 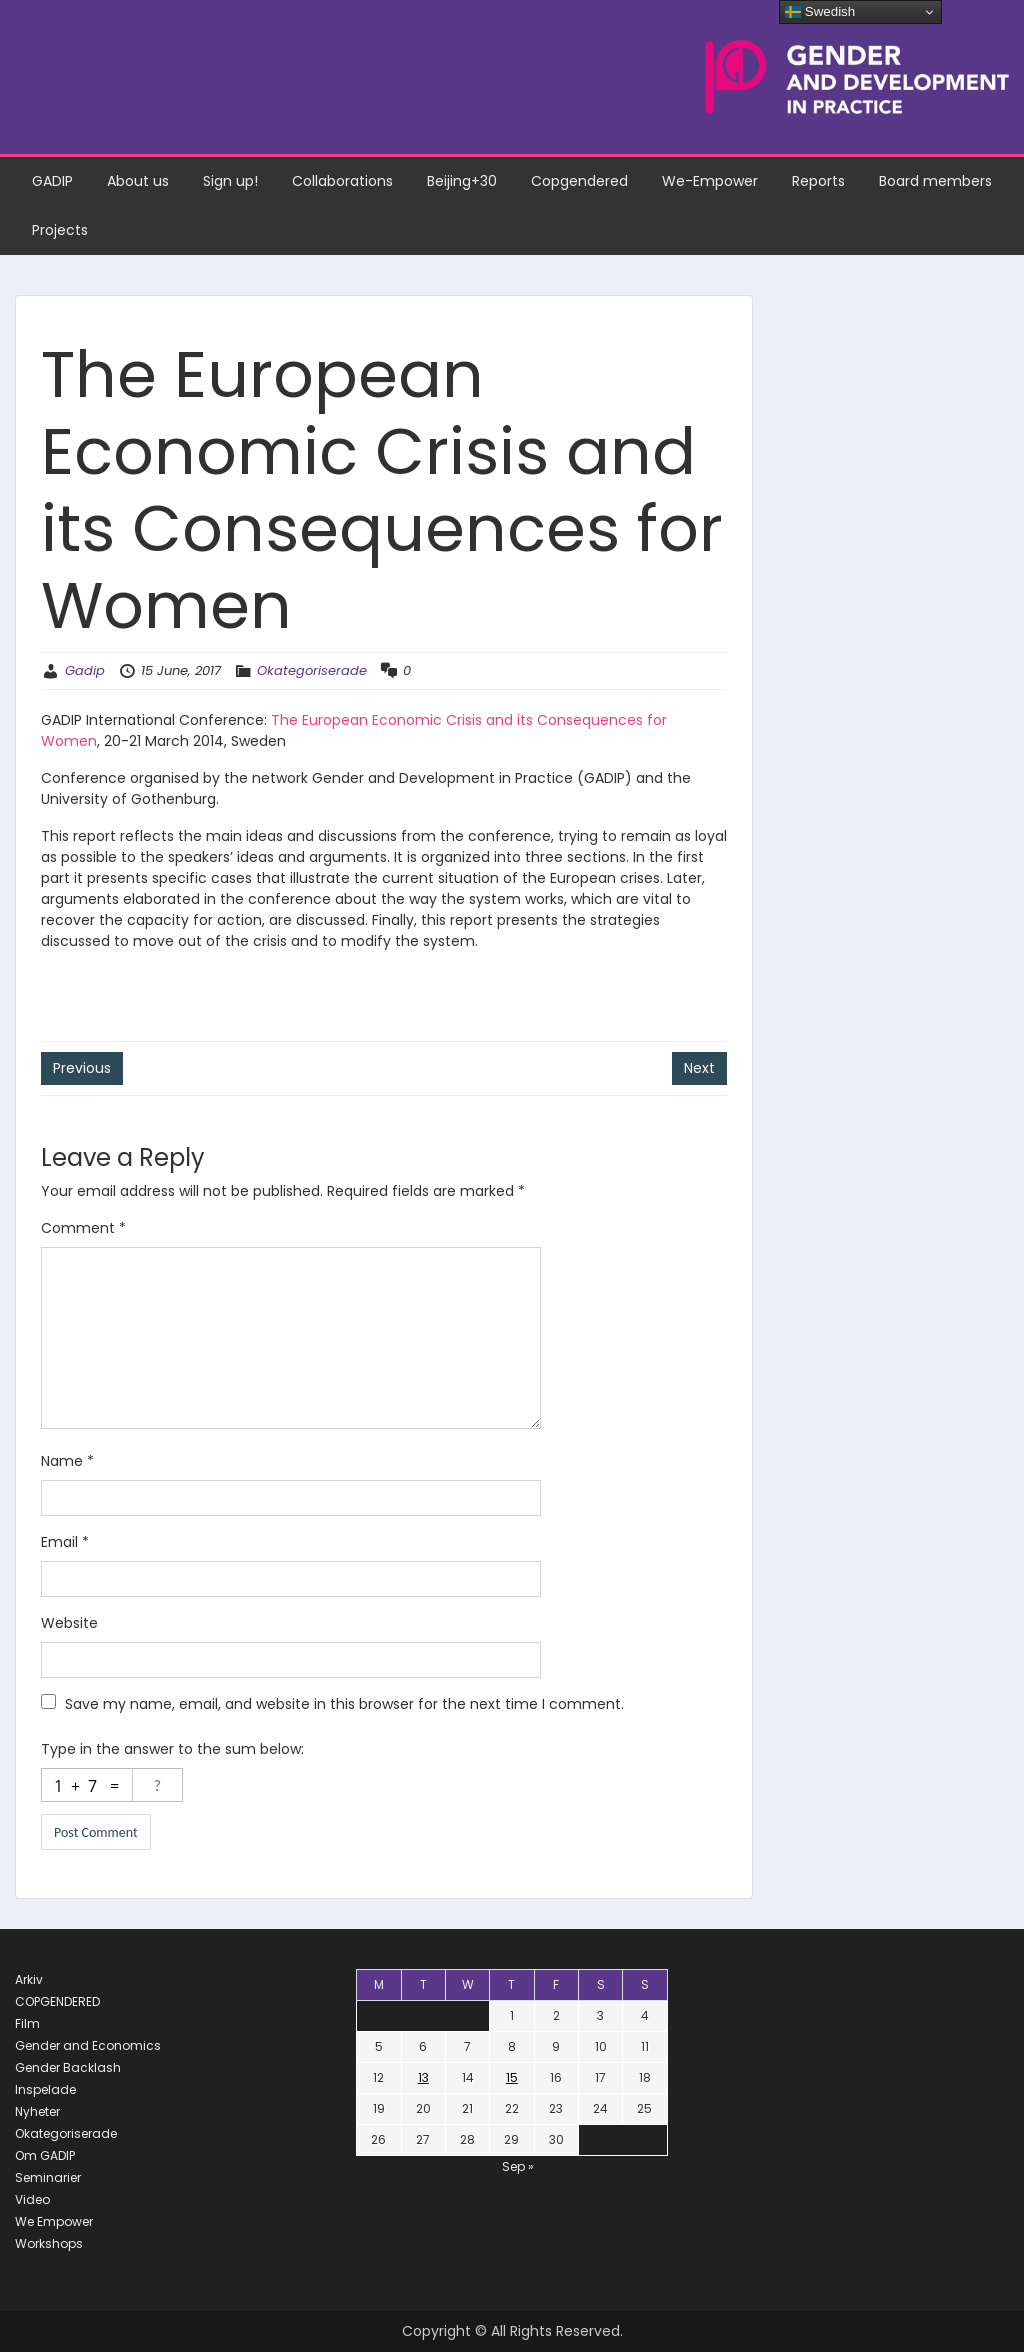 What do you see at coordinates (710, 181) in the screenshot?
I see `We-Empower` at bounding box center [710, 181].